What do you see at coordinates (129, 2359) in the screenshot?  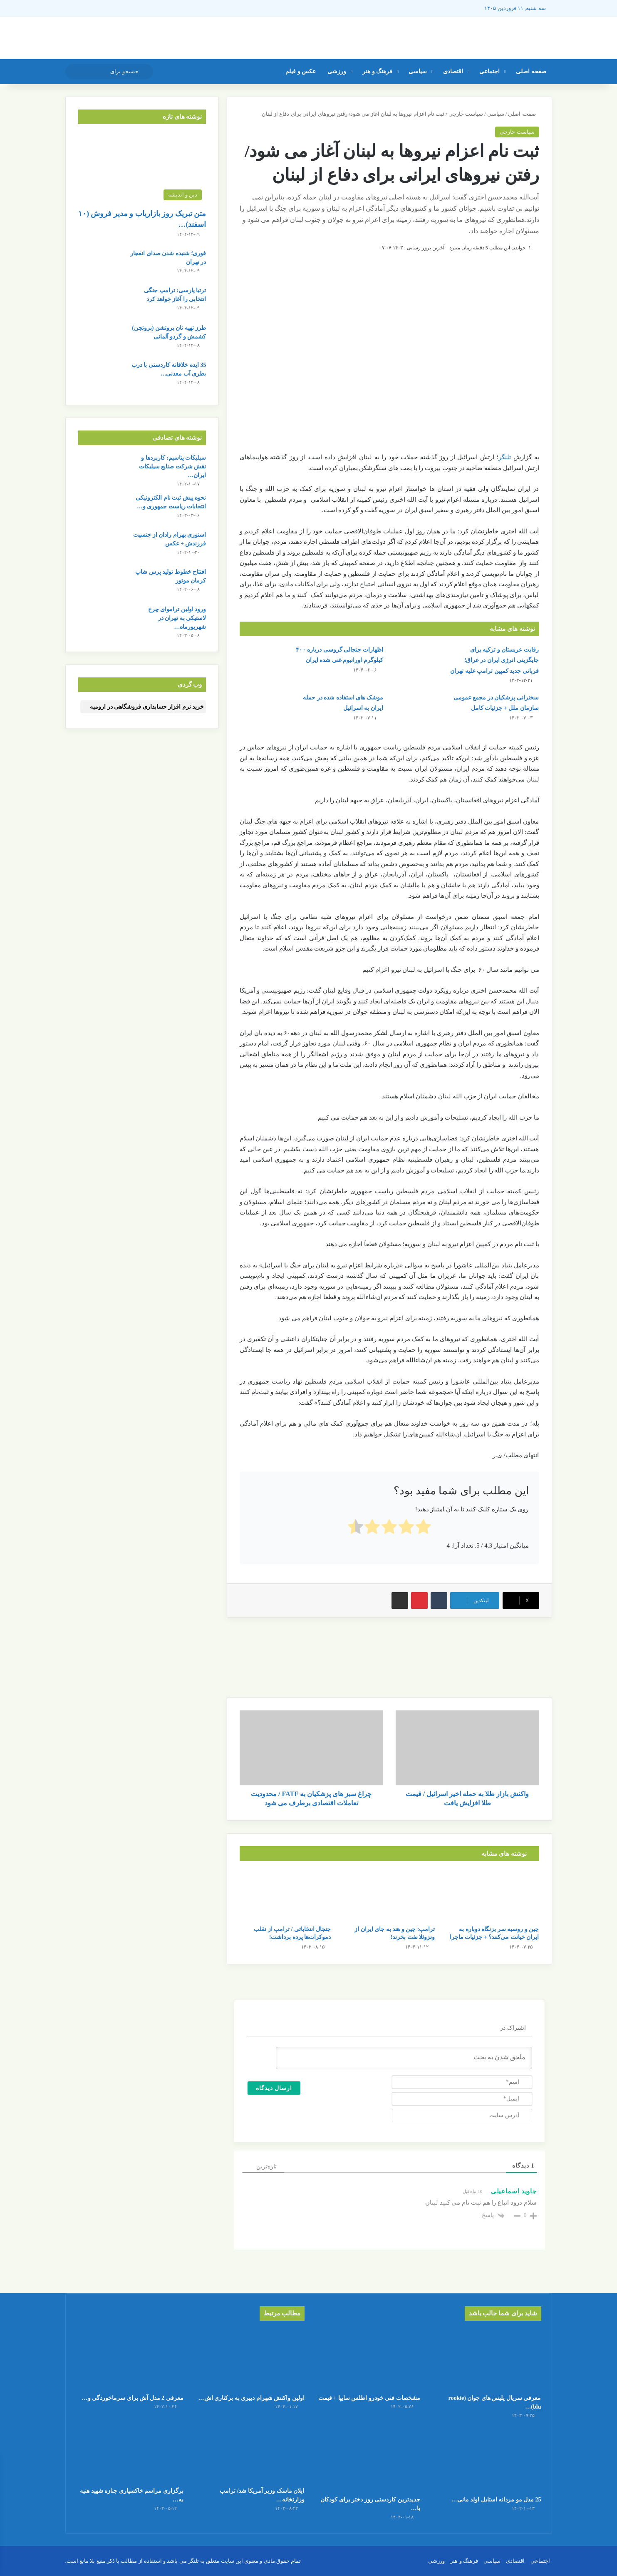 I see `[معرفی 2 مدل آش برای سرماخوردگی و آنفولانزا در فصل سرما]` at bounding box center [129, 2359].